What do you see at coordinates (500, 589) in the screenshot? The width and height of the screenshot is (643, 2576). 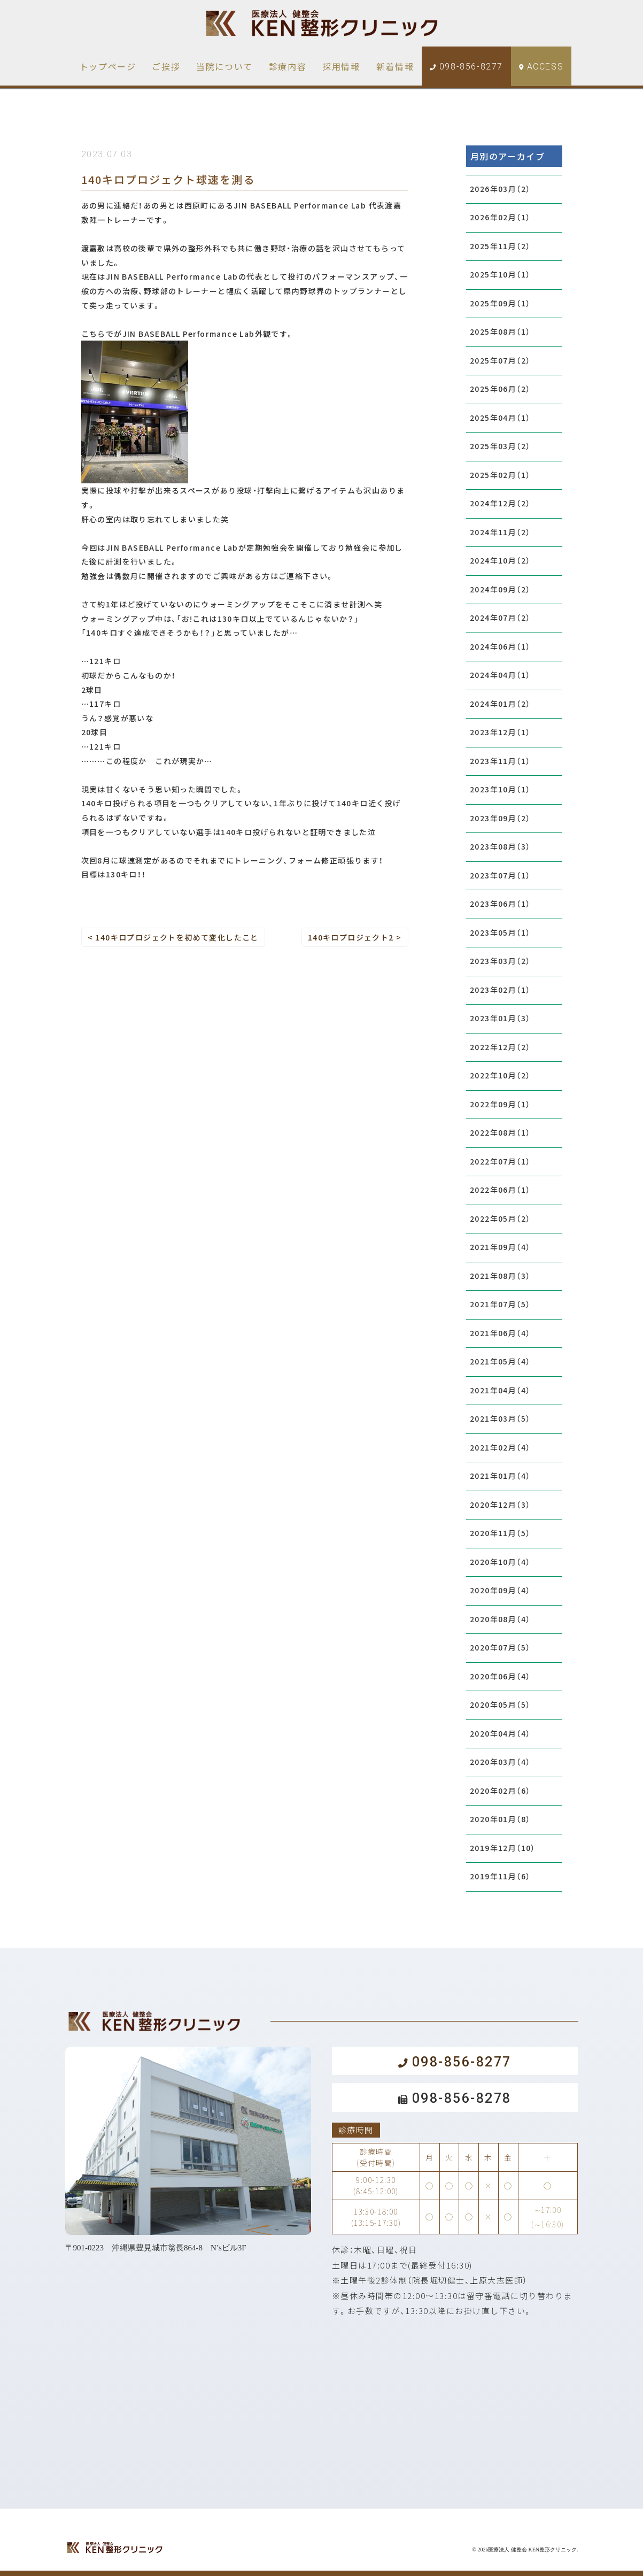 I see `2024年09月（2）` at bounding box center [500, 589].